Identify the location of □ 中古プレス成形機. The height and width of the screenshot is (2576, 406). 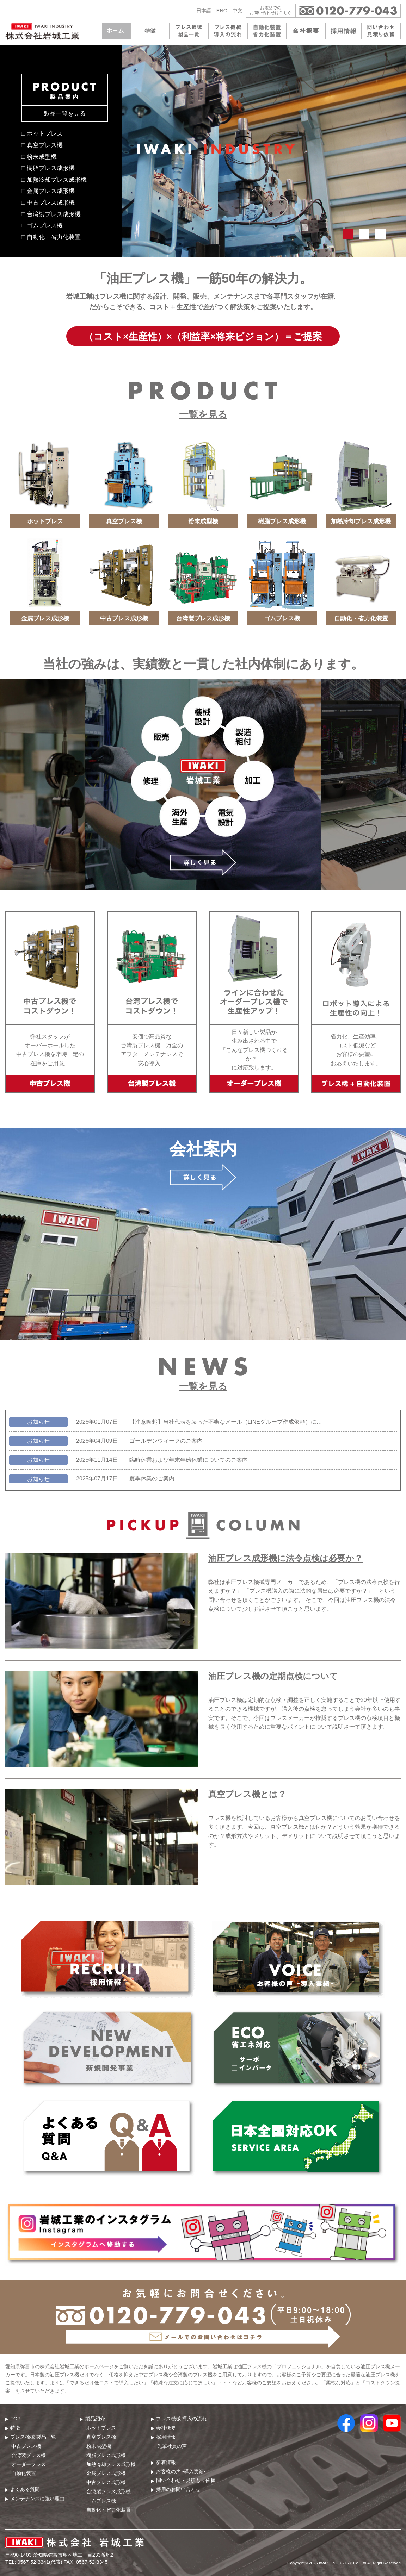
(48, 202).